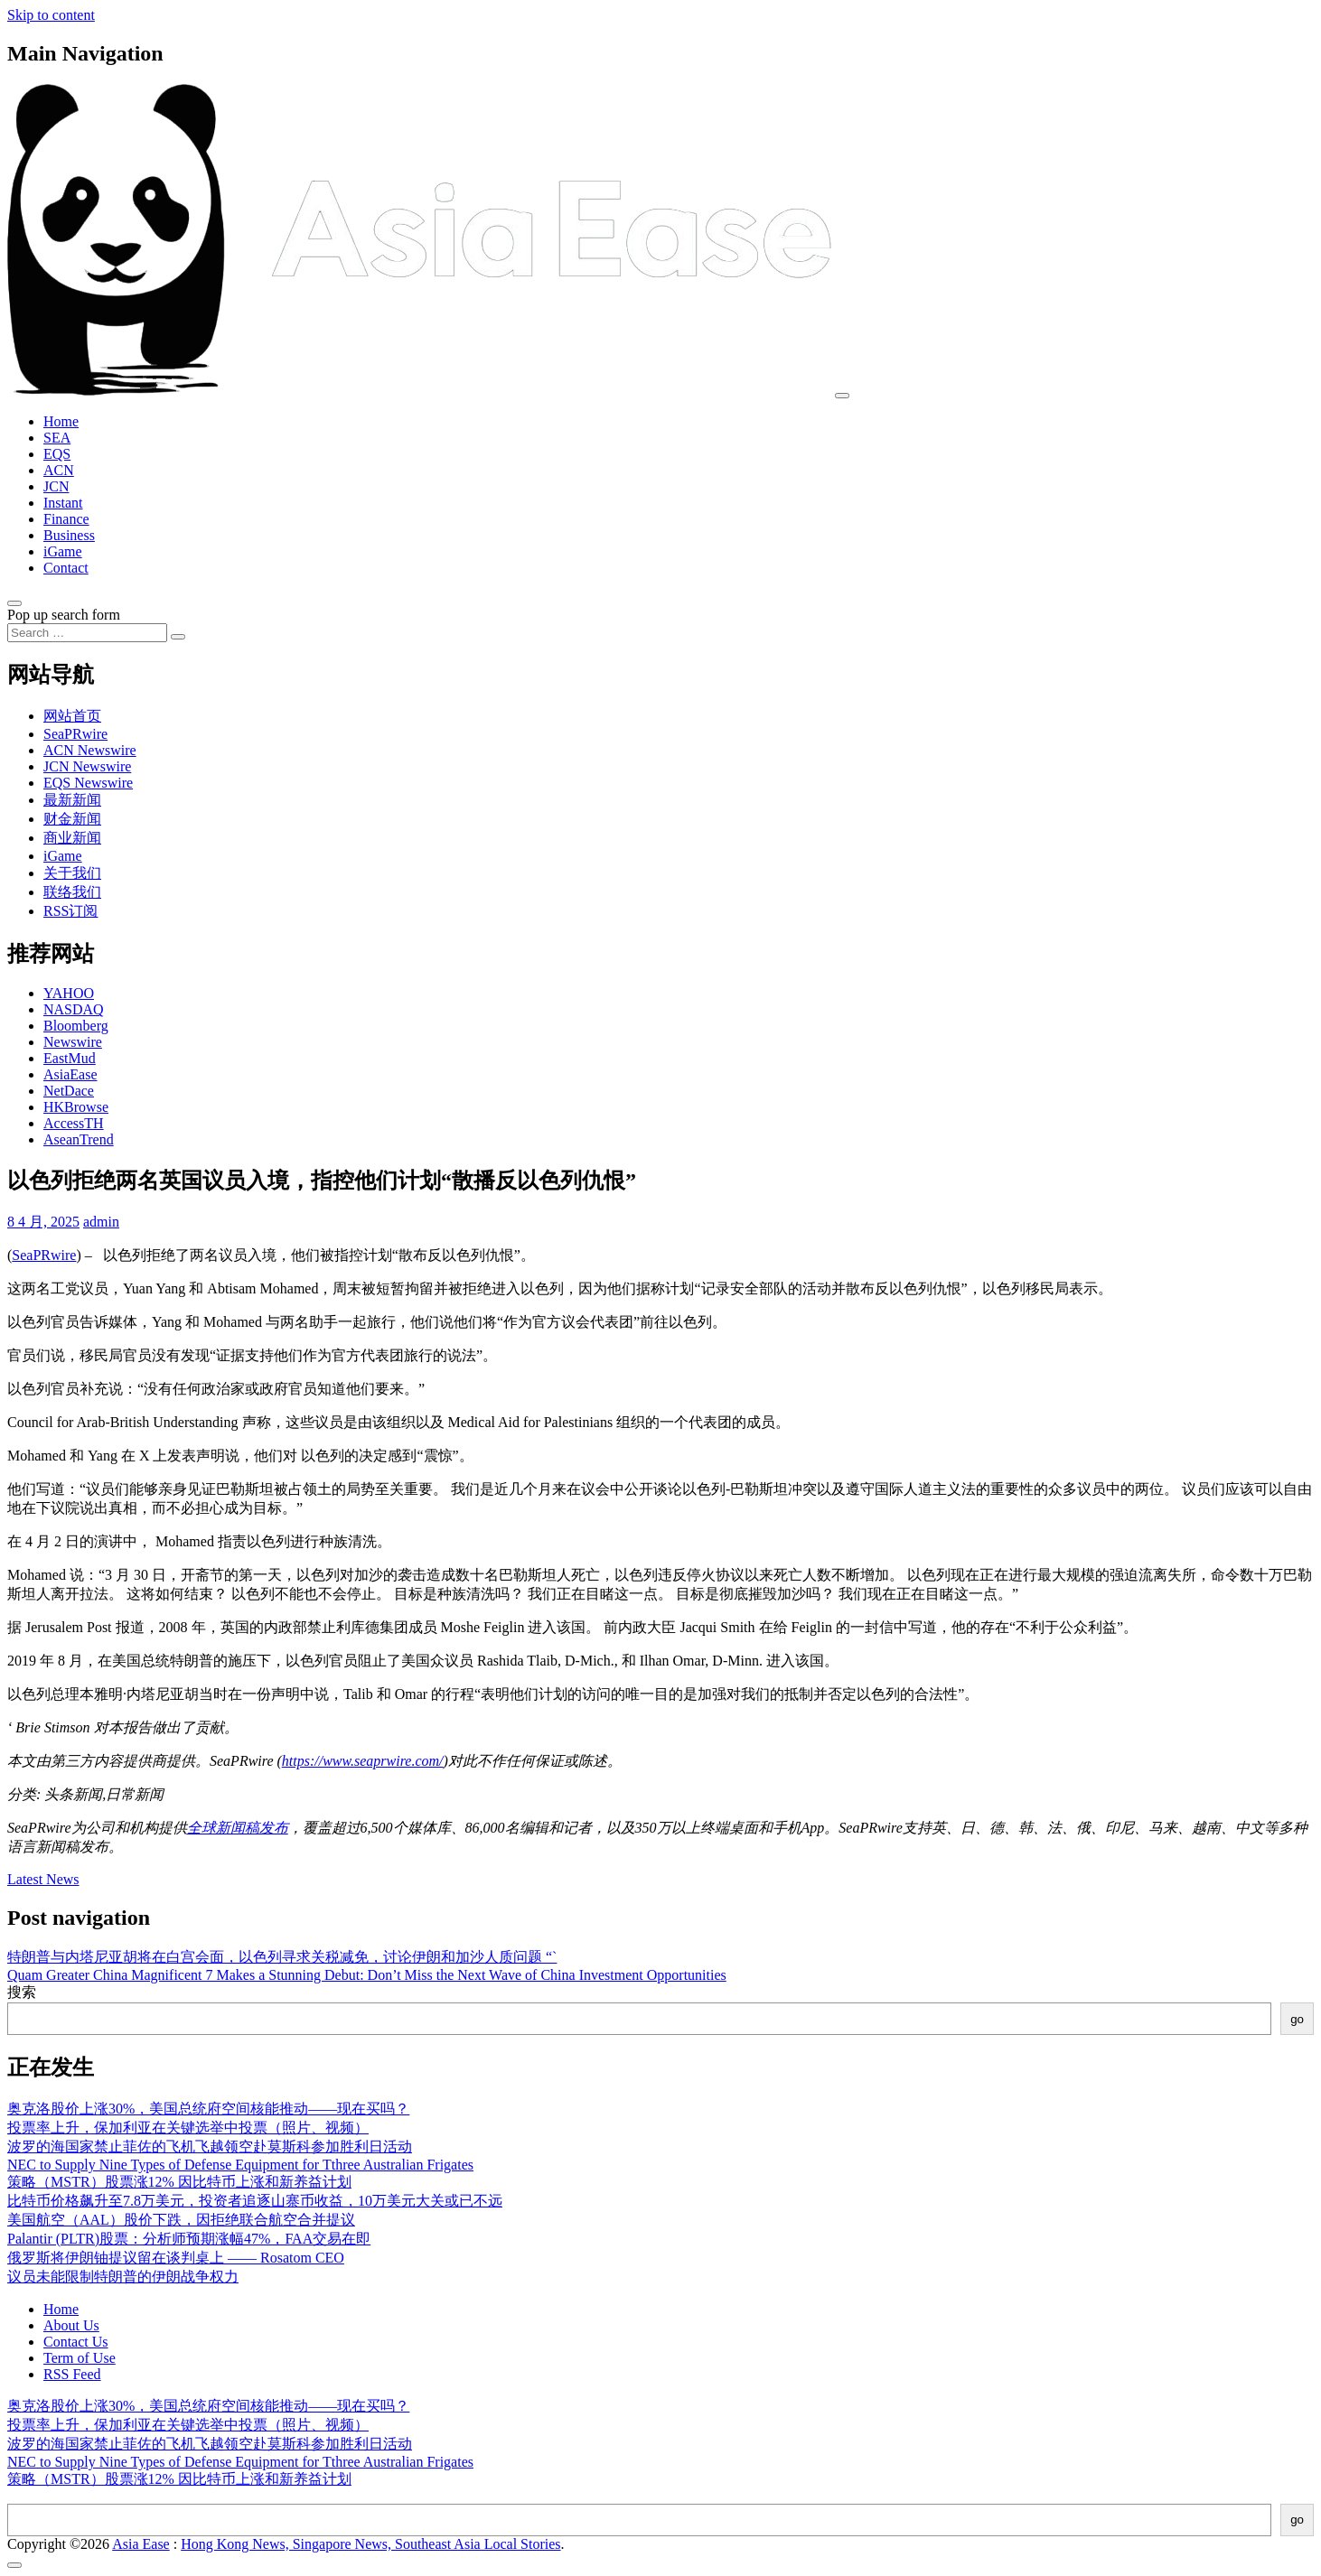 The height and width of the screenshot is (2576, 1321). What do you see at coordinates (56, 437) in the screenshot?
I see `SEA` at bounding box center [56, 437].